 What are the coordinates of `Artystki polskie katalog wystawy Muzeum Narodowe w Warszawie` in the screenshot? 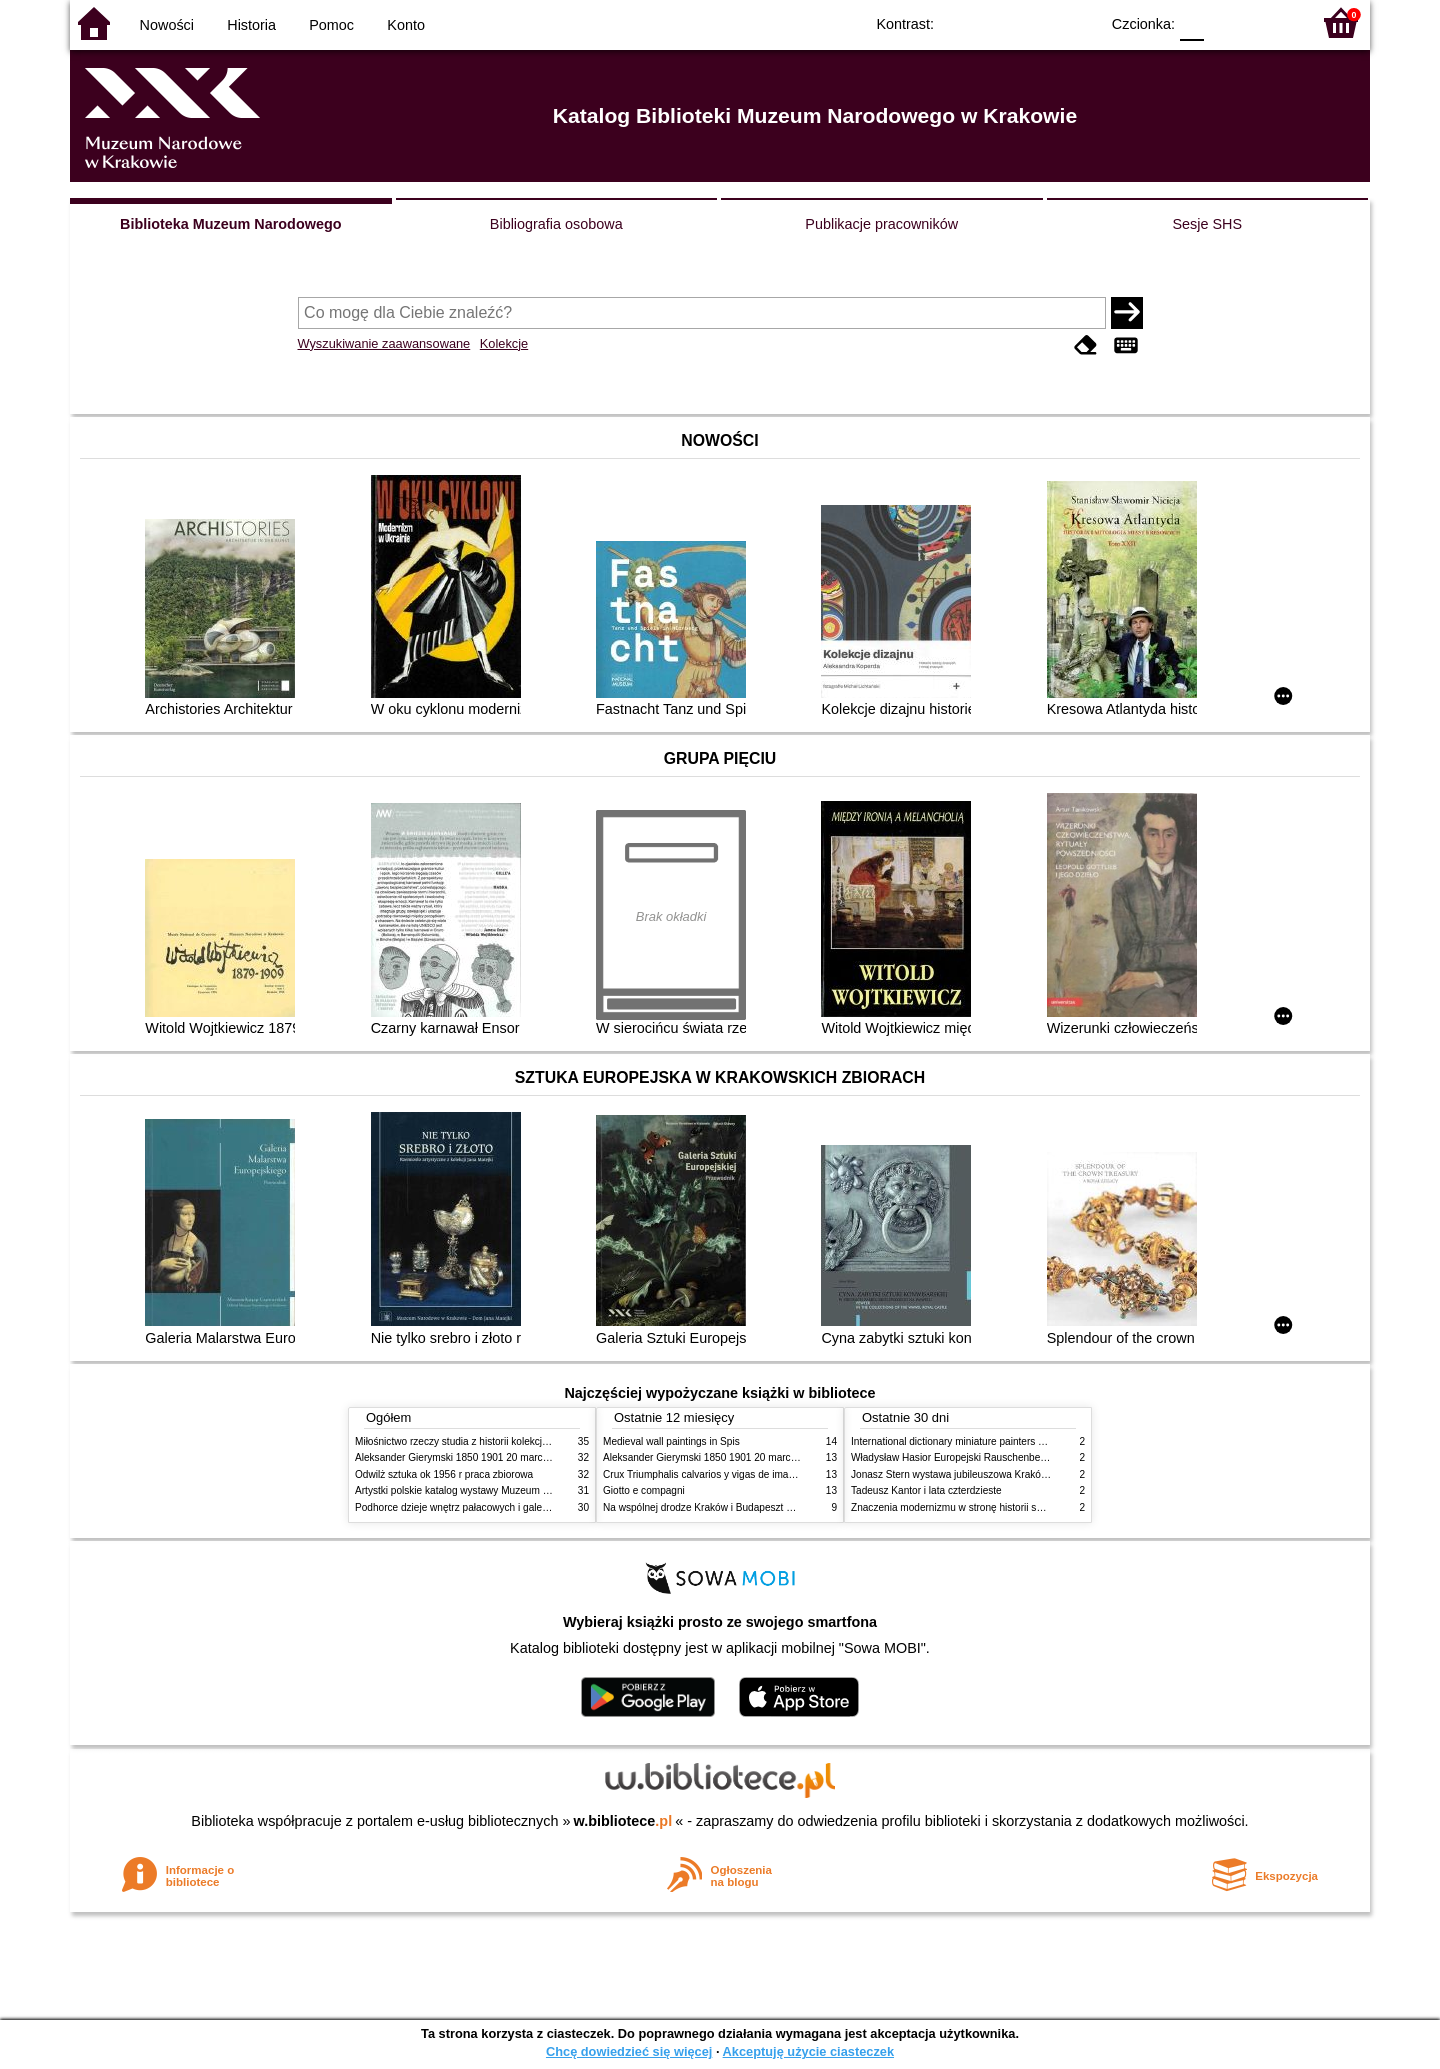 It's located at (502, 1490).